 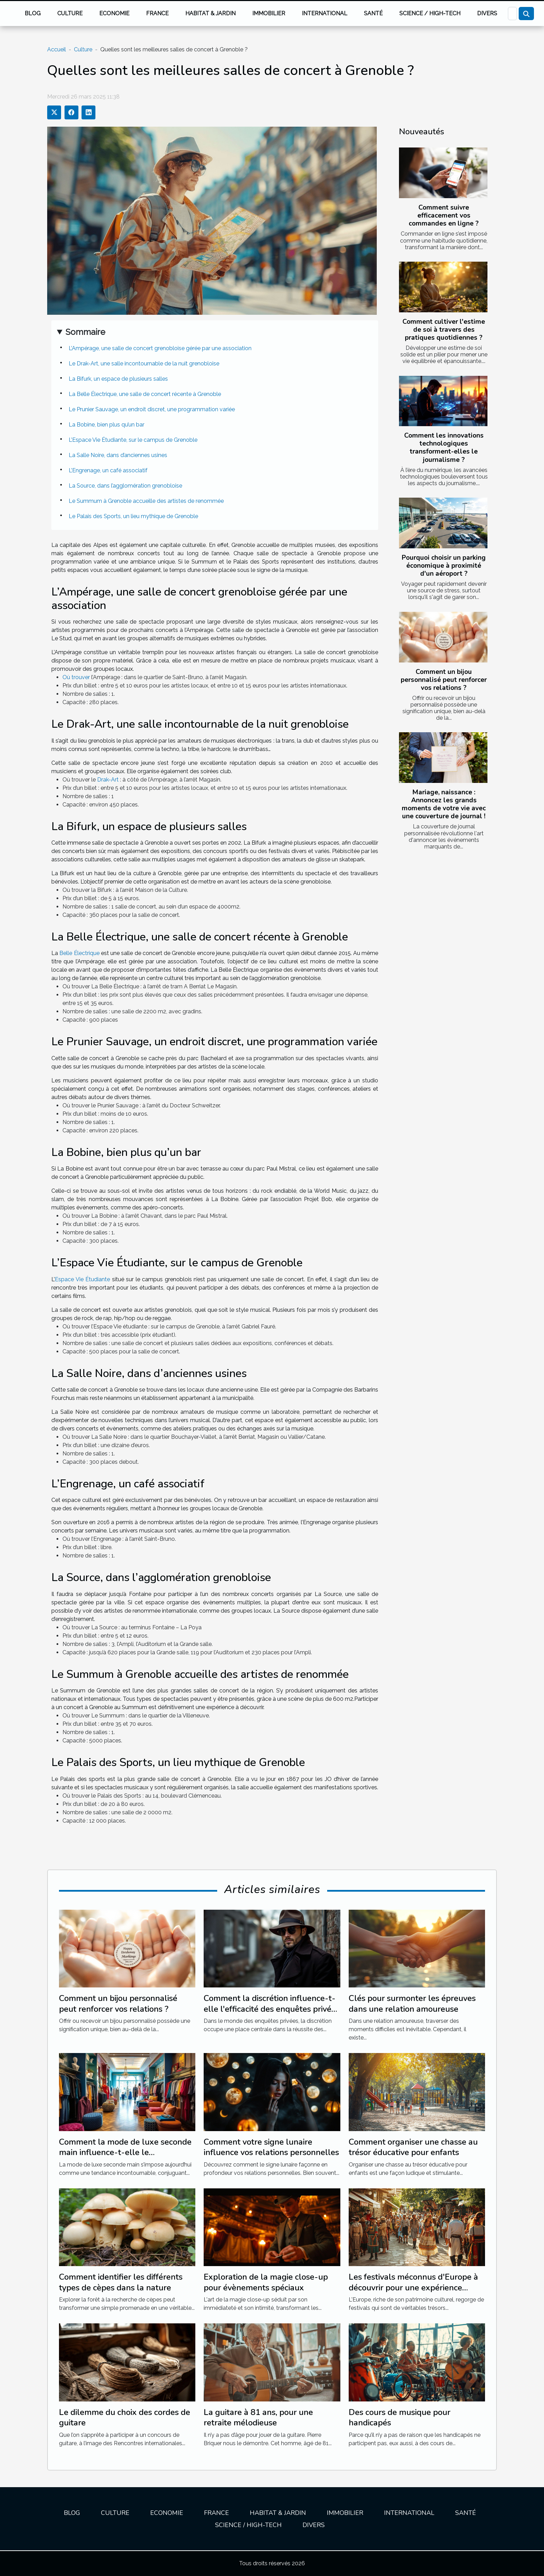 What do you see at coordinates (146, 501) in the screenshot?
I see `Le Summum à Grenoble accueille des artistes de renommée` at bounding box center [146, 501].